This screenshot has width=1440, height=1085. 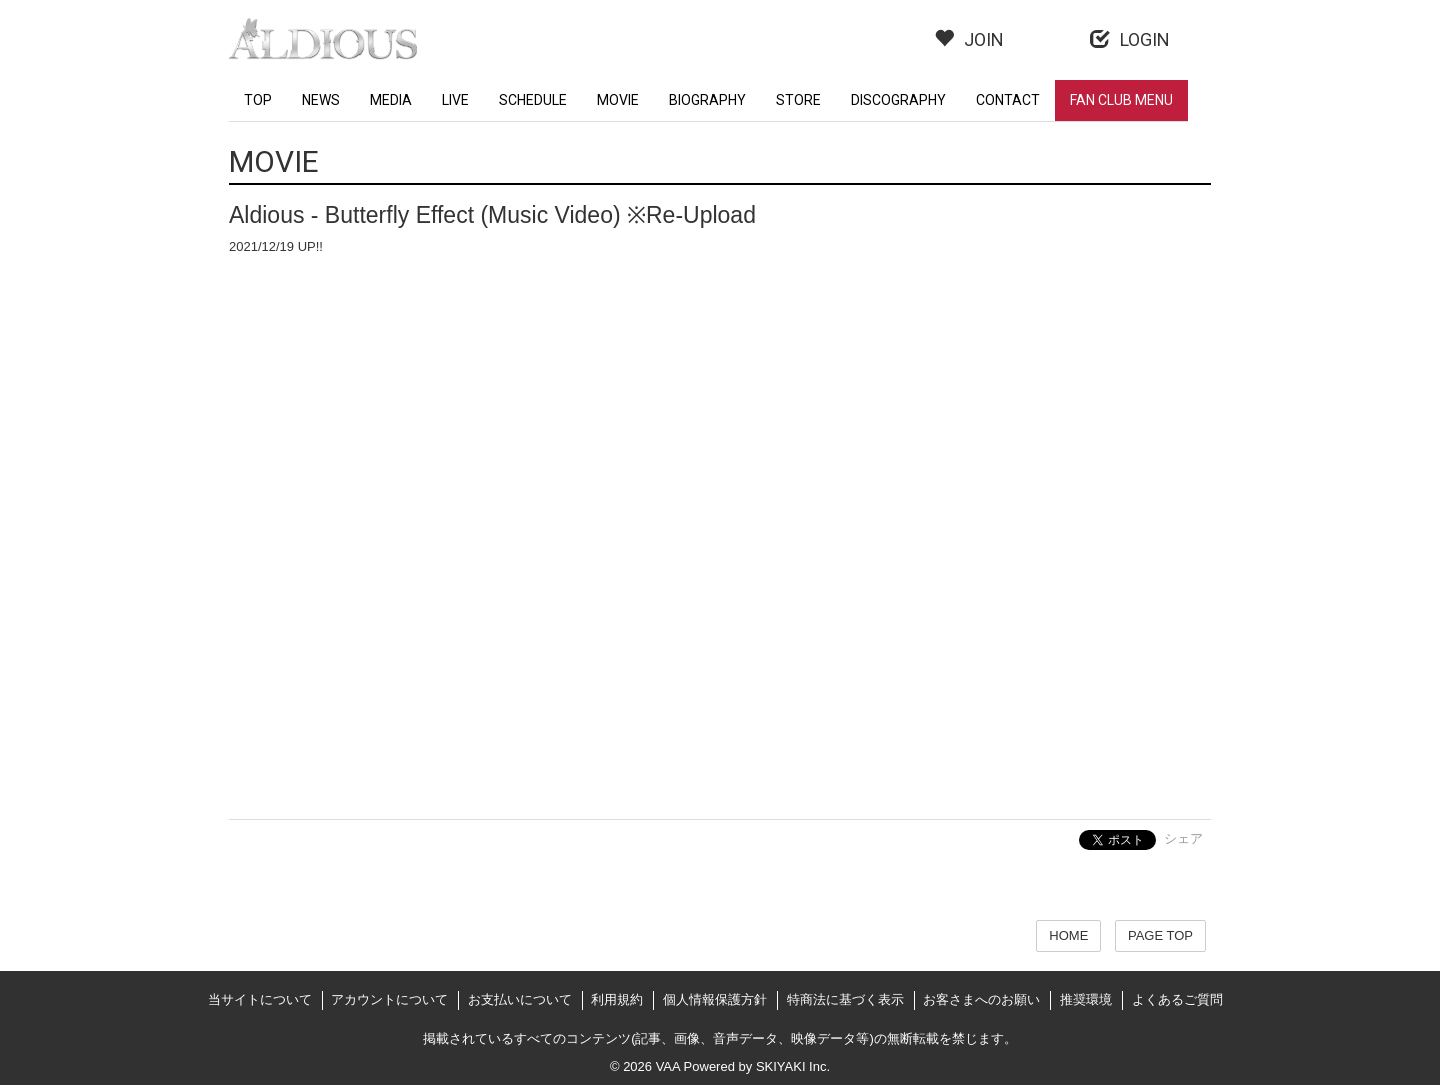 What do you see at coordinates (389, 999) in the screenshot?
I see `アカウントについて` at bounding box center [389, 999].